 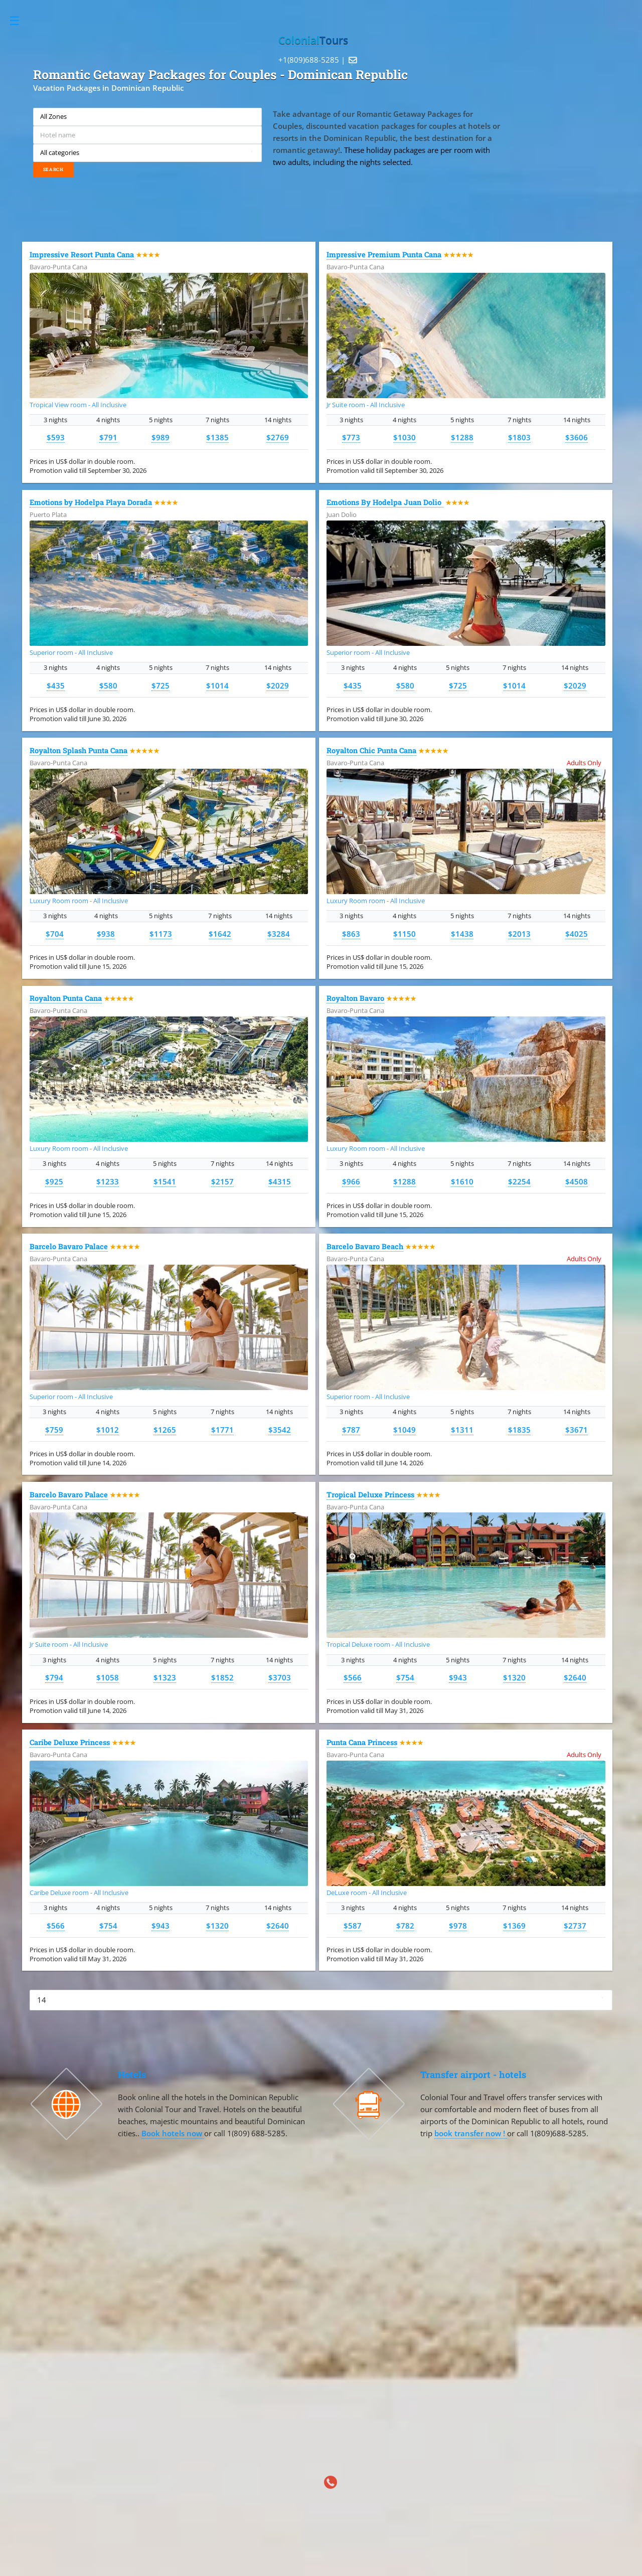 I want to click on $1642, so click(x=220, y=934).